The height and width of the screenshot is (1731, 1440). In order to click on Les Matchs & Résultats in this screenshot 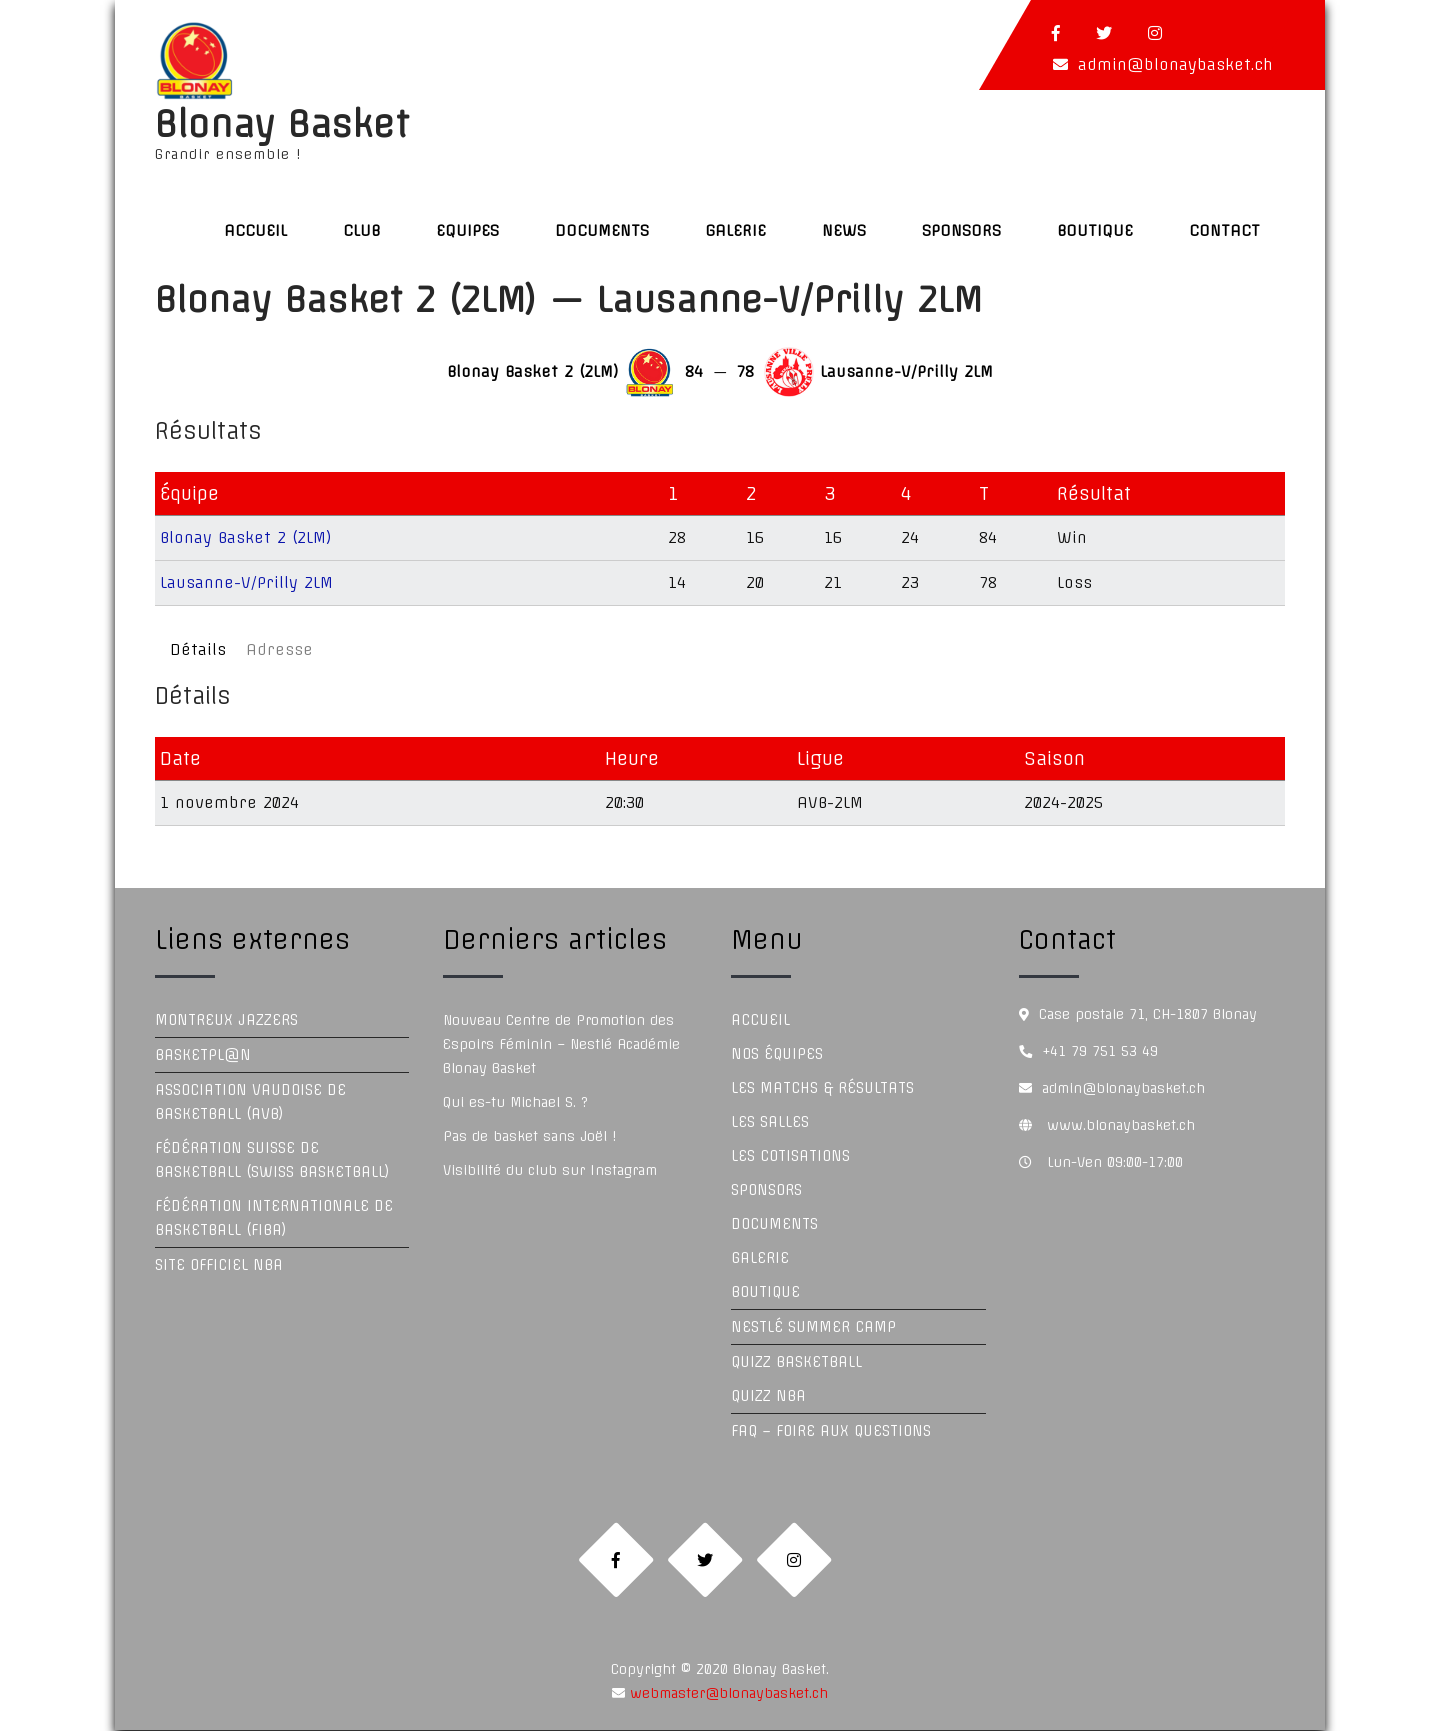, I will do `click(822, 1088)`.